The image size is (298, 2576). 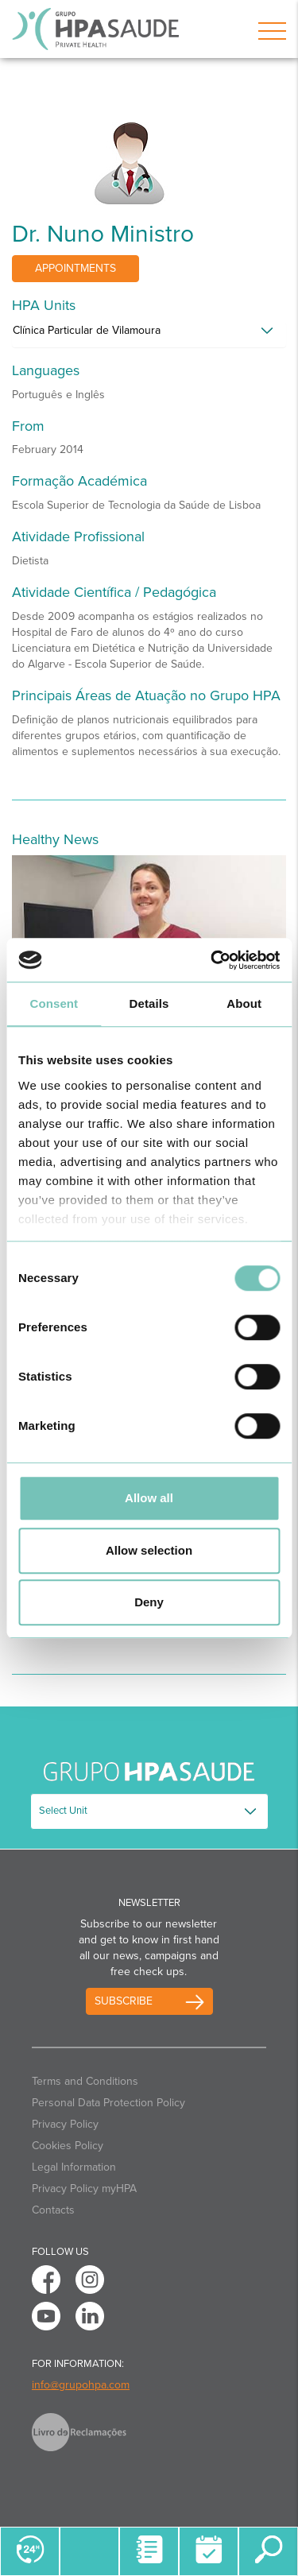 I want to click on [tab], so click(x=149, y=335).